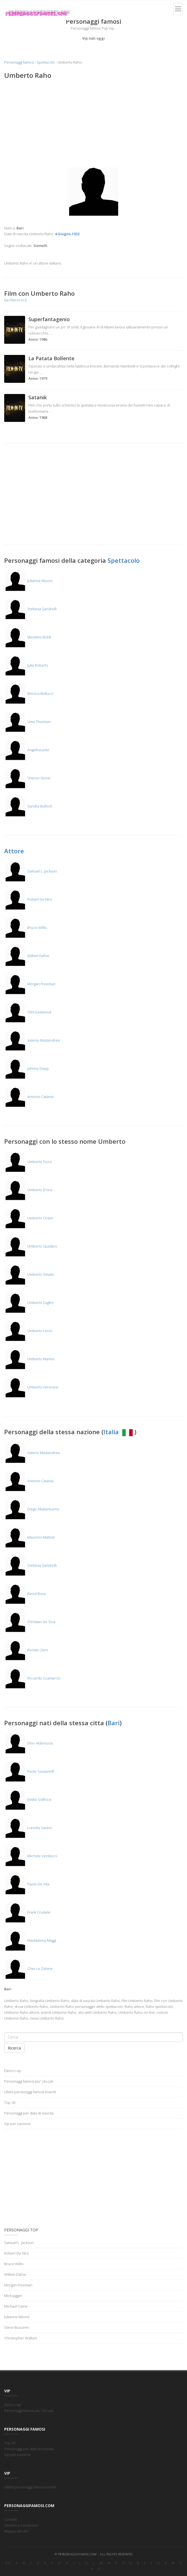 This screenshot has width=187, height=2576. I want to click on Personaggi per data di nascita, so click(29, 2113).